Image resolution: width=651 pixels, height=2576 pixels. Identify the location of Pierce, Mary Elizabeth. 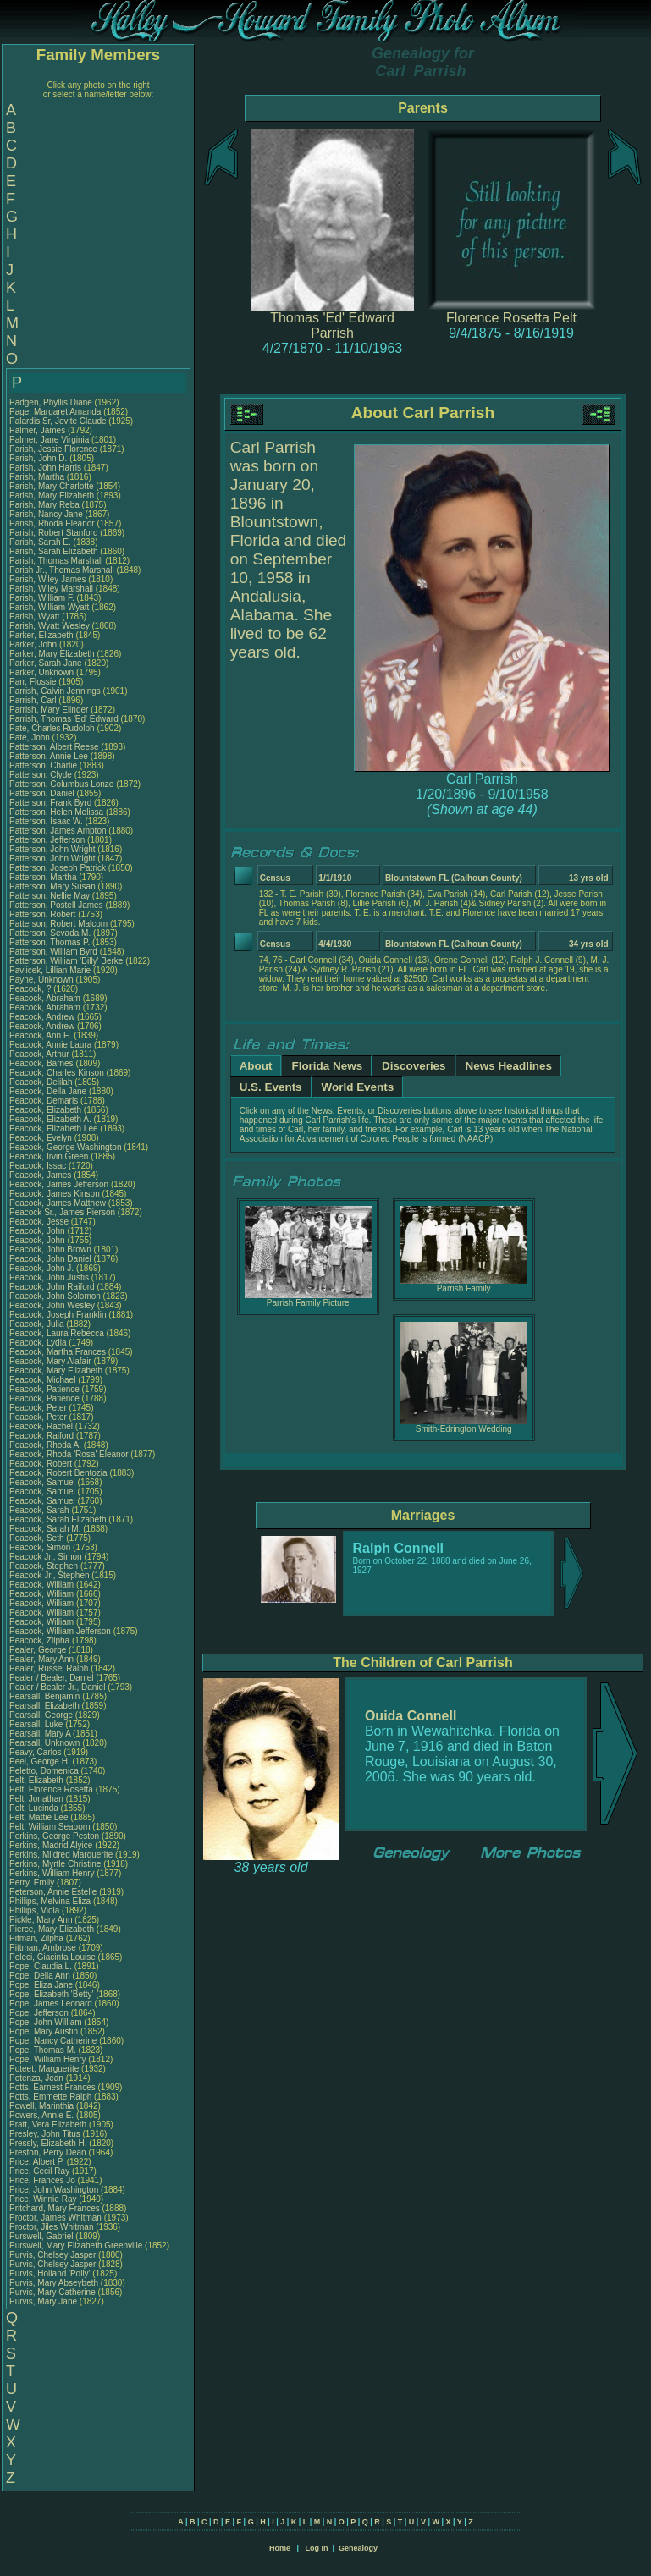
(51, 1929).